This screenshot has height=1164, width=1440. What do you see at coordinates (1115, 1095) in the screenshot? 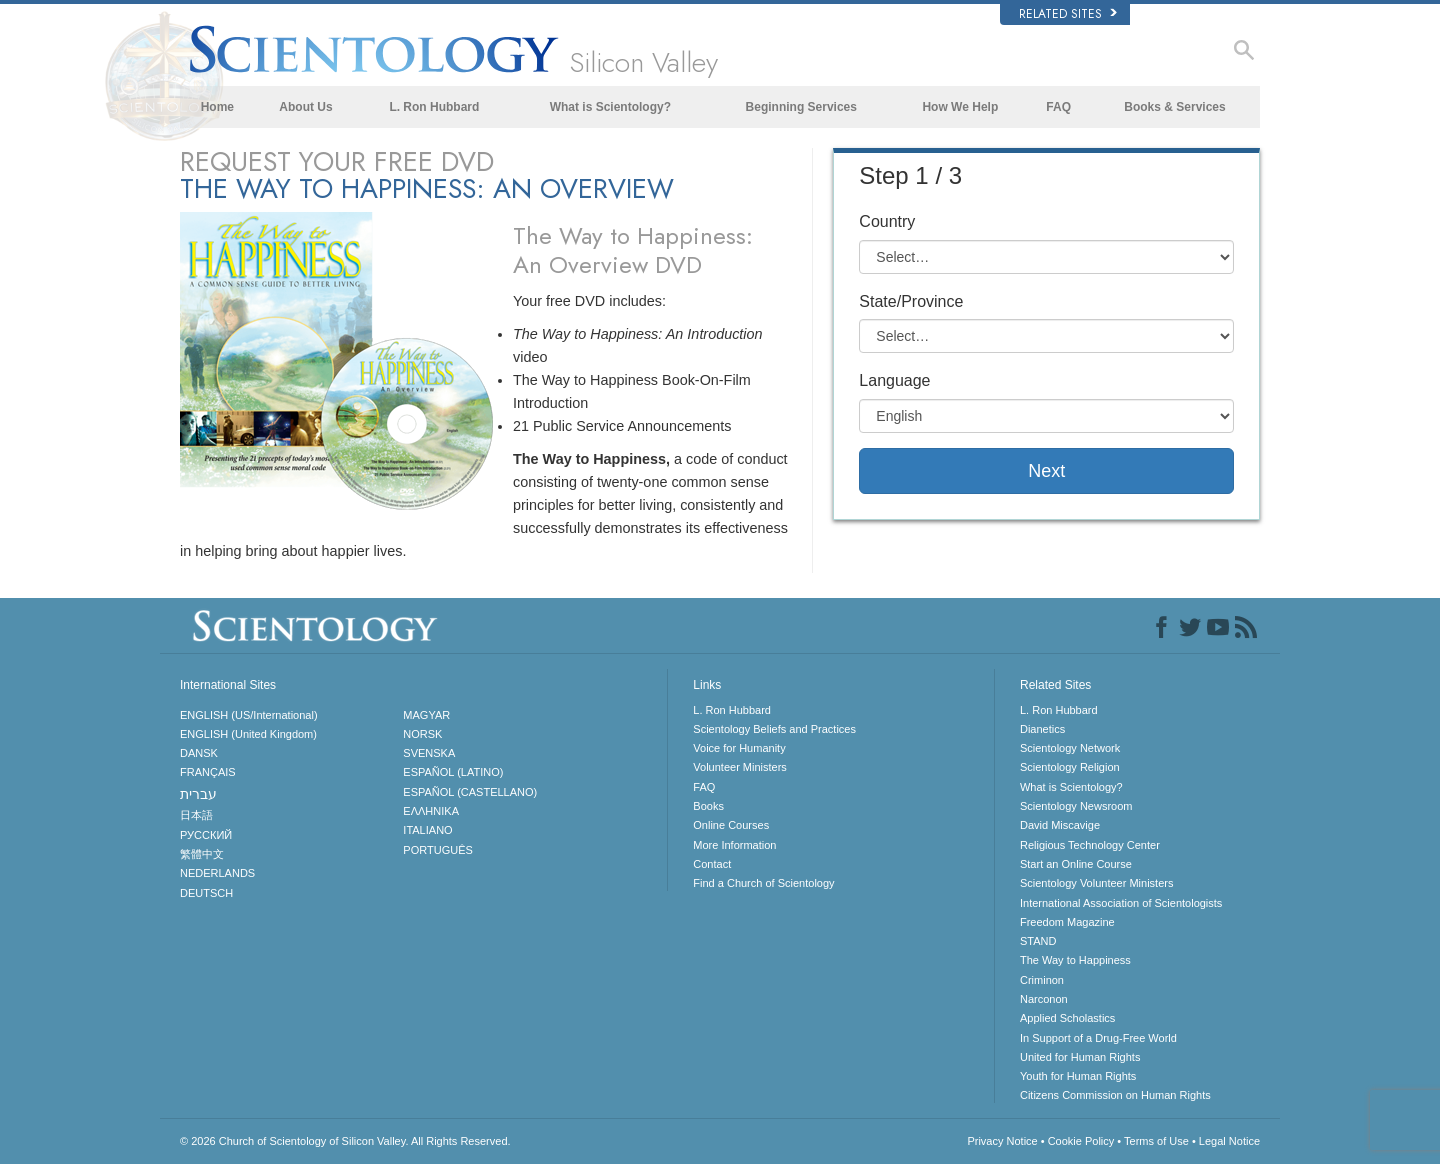
I see `Citizens Commission on Human Rights` at bounding box center [1115, 1095].